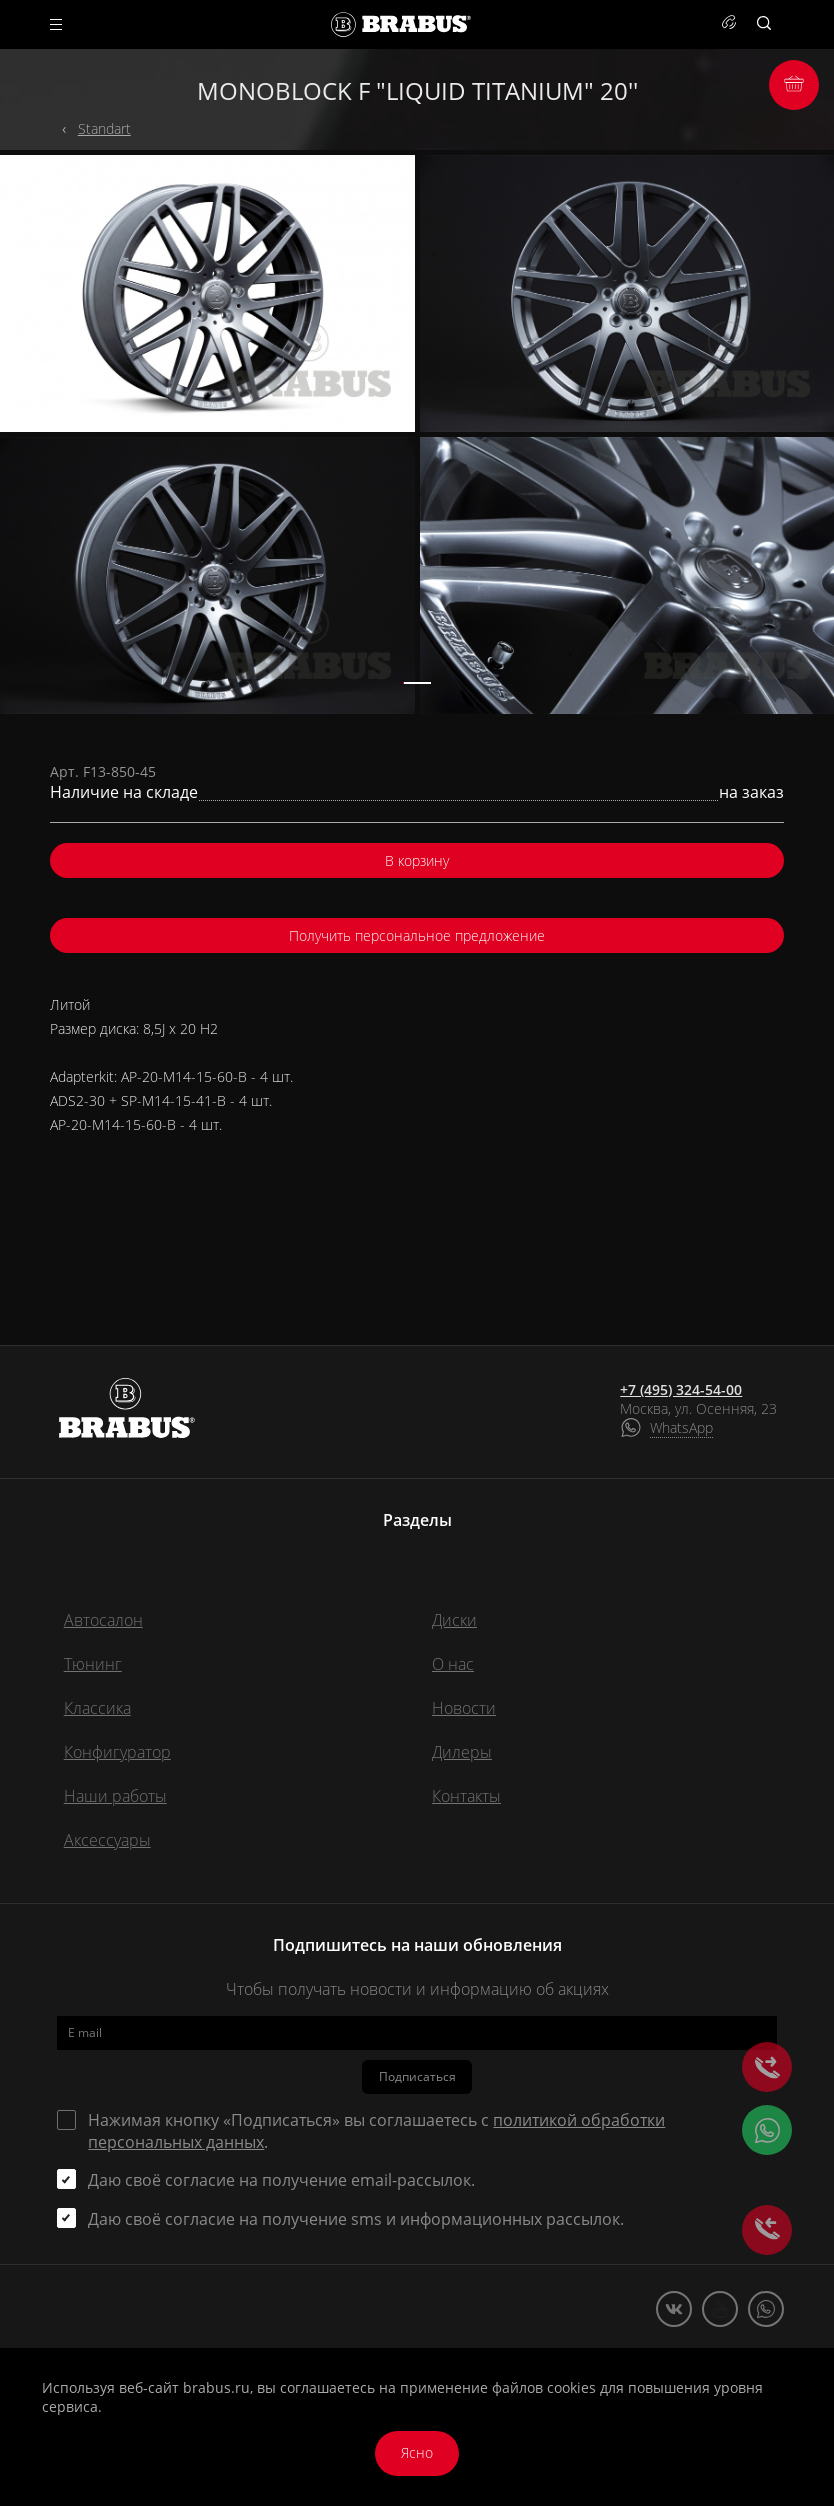 The width and height of the screenshot is (834, 2506). What do you see at coordinates (115, 1796) in the screenshot?
I see `Наши работы` at bounding box center [115, 1796].